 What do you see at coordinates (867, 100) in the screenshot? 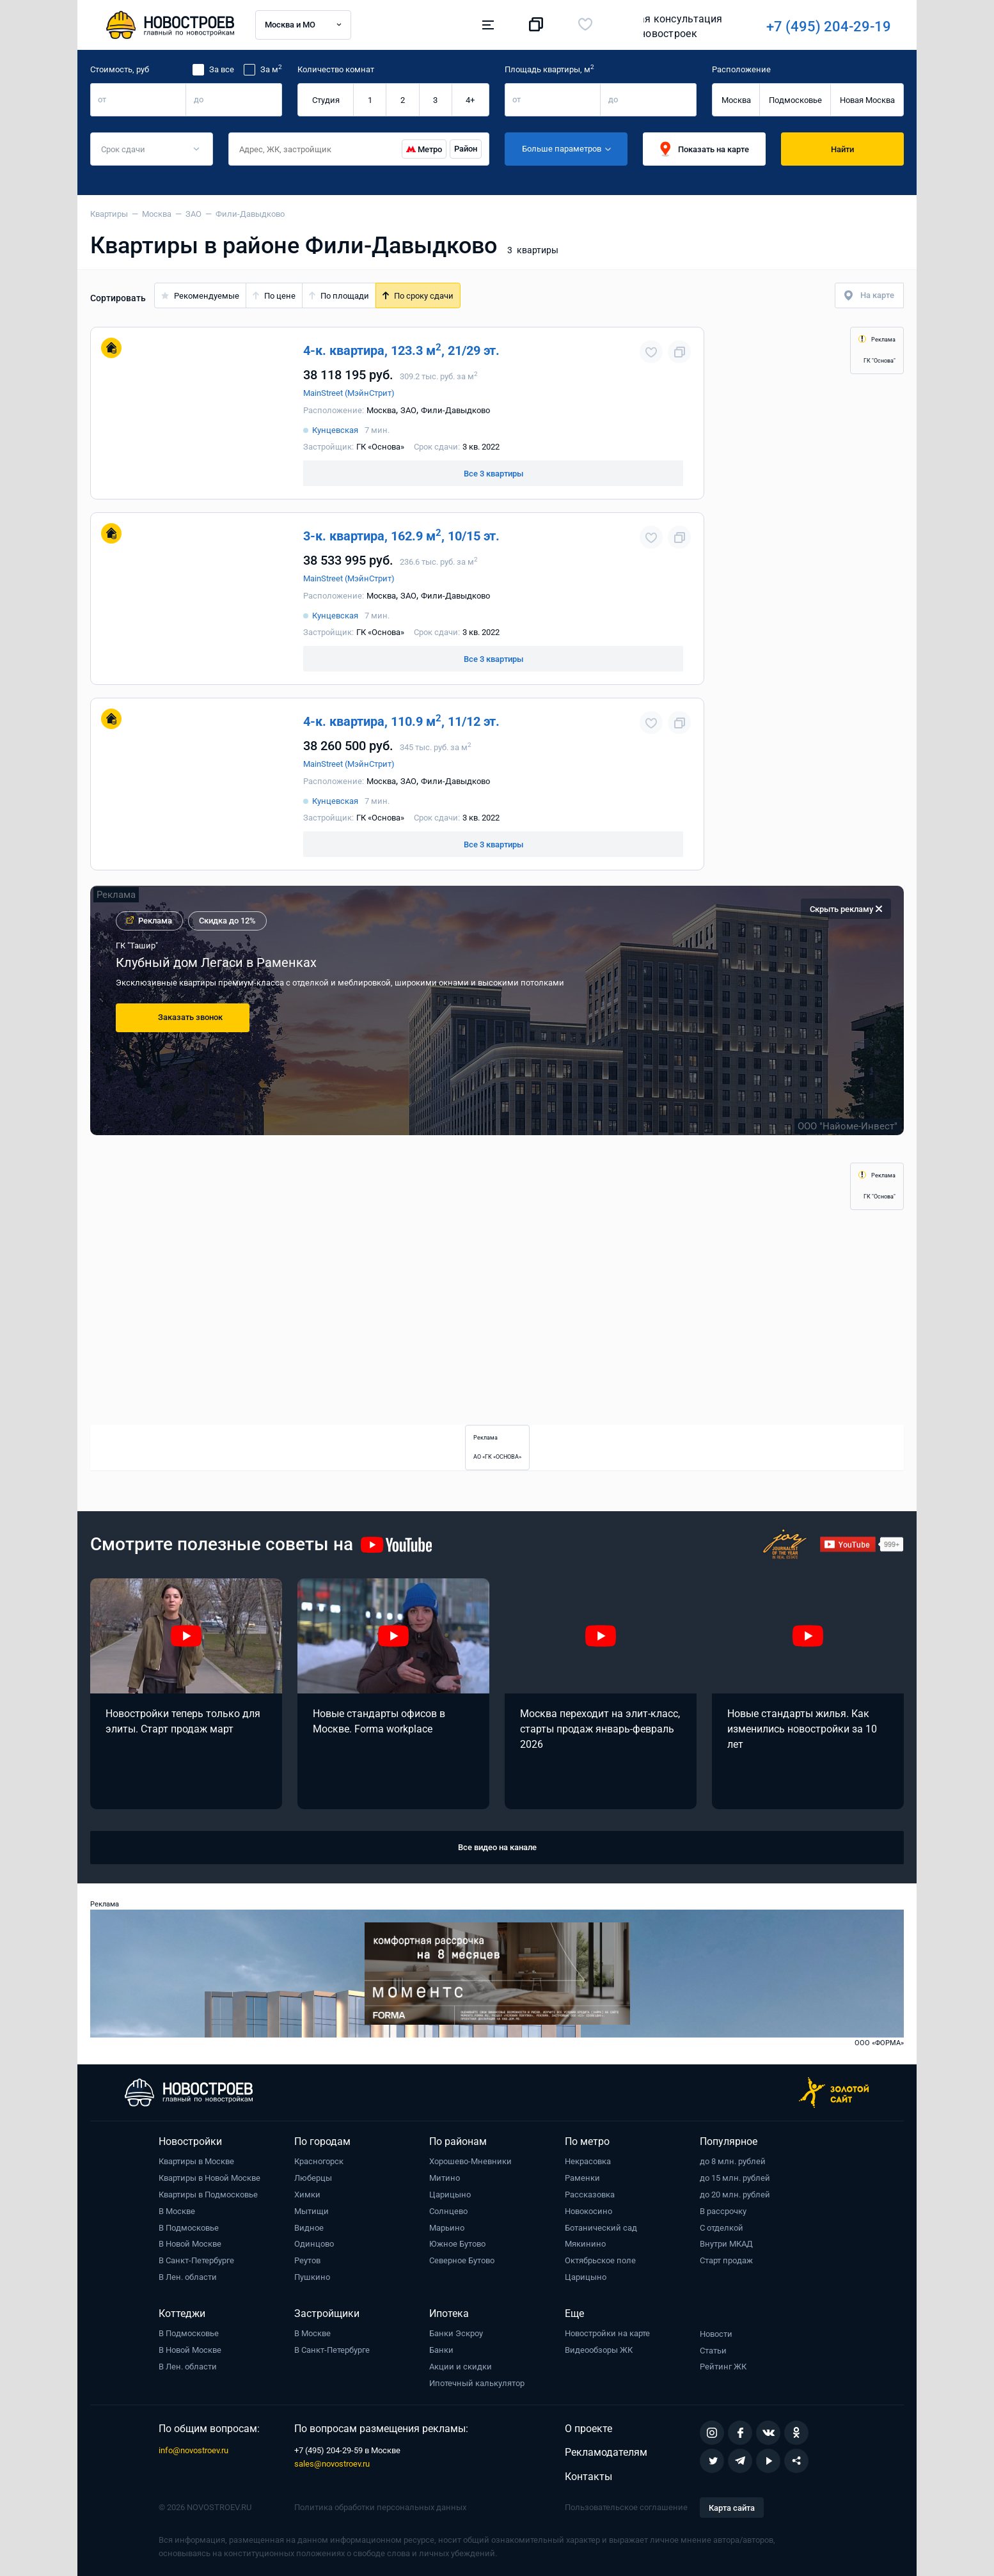
I see `Новая Москва` at bounding box center [867, 100].